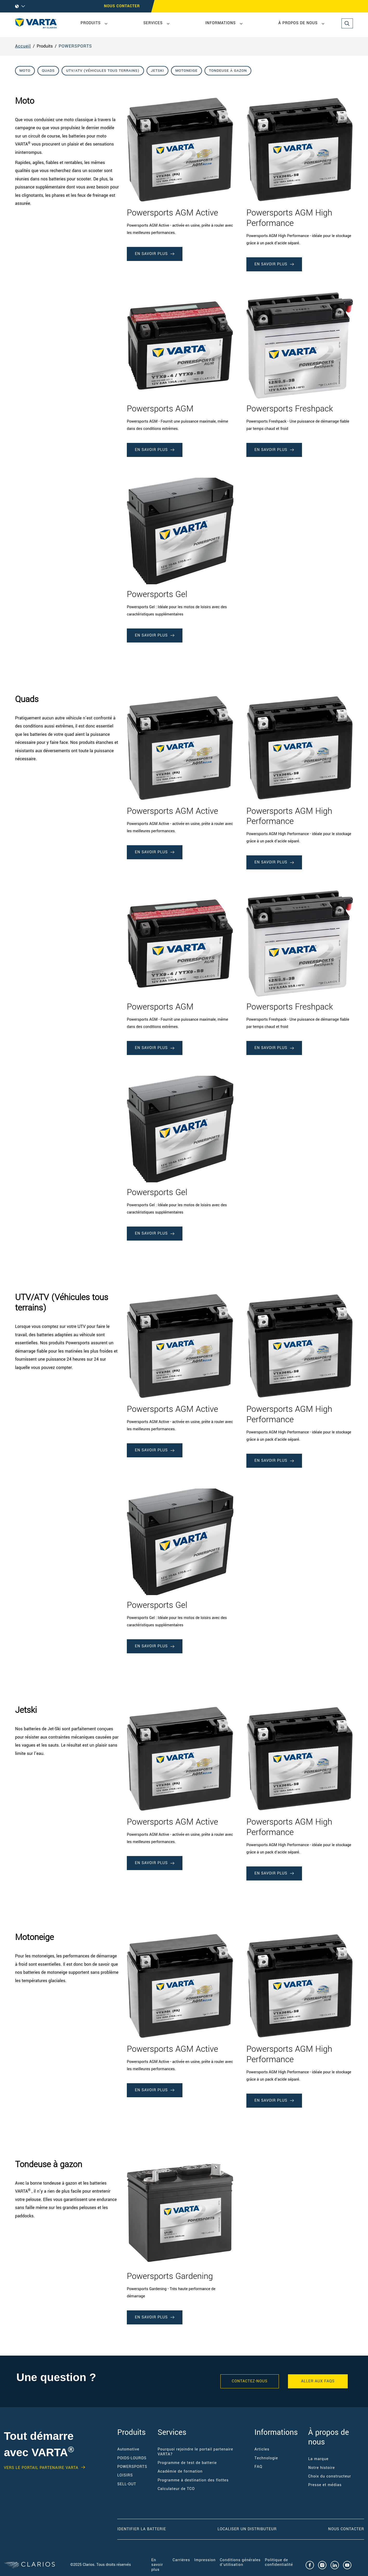 The width and height of the screenshot is (368, 2576). Describe the element at coordinates (24, 70) in the screenshot. I see `Moto` at that location.